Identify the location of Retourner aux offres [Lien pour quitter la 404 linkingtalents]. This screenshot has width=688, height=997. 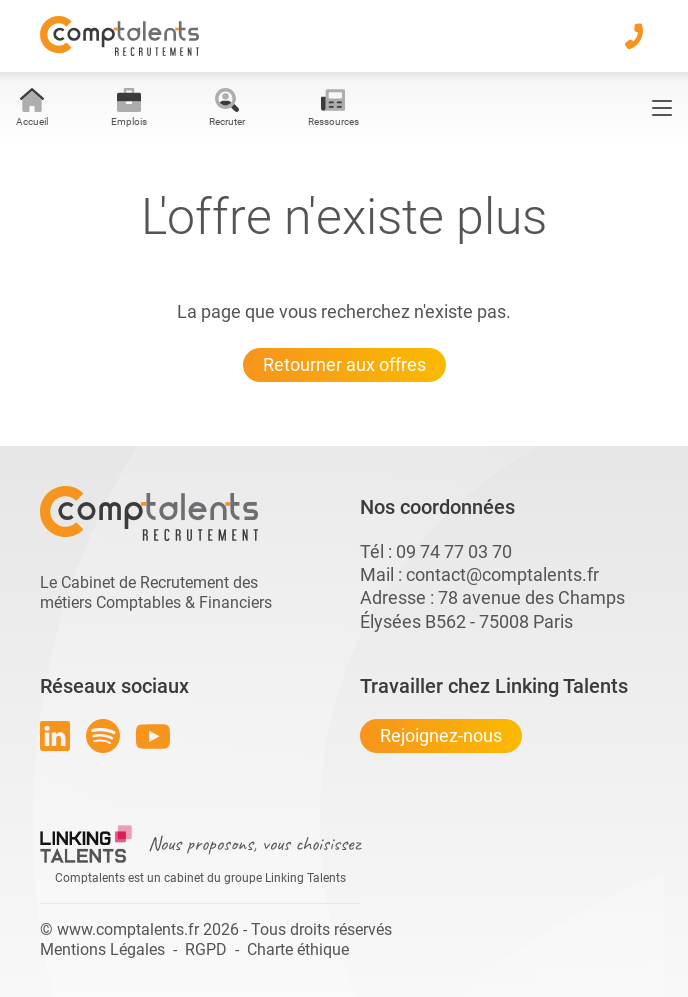
(344, 364).